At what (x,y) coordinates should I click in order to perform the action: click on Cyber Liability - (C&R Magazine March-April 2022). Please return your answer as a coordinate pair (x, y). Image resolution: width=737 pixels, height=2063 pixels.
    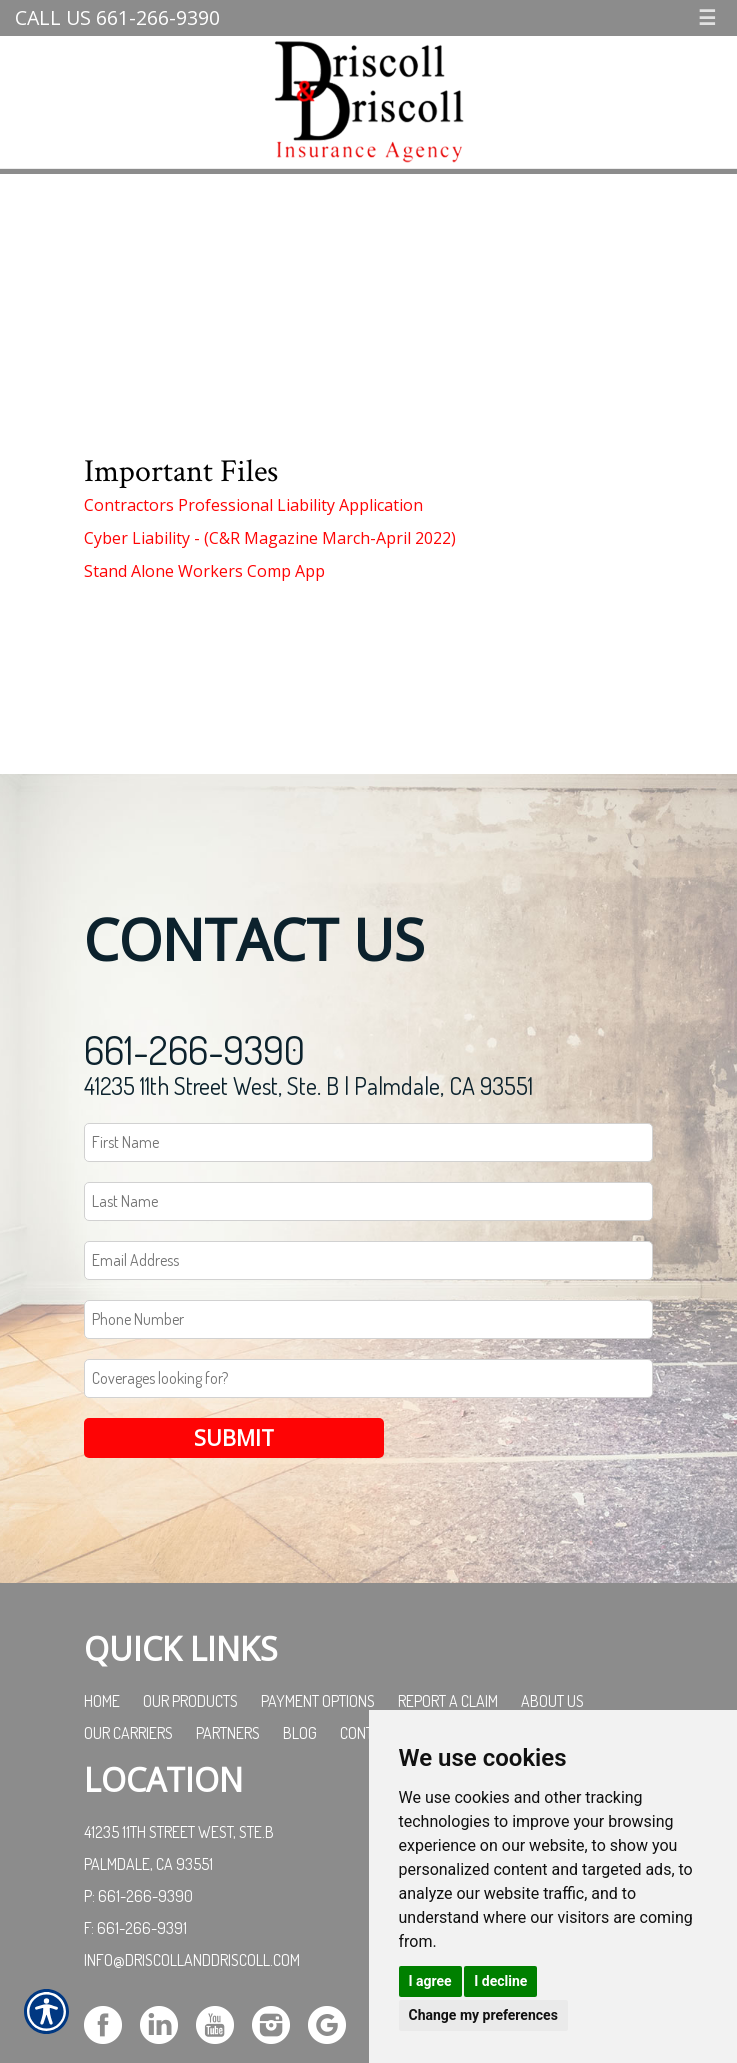
    Looking at the image, I should click on (270, 538).